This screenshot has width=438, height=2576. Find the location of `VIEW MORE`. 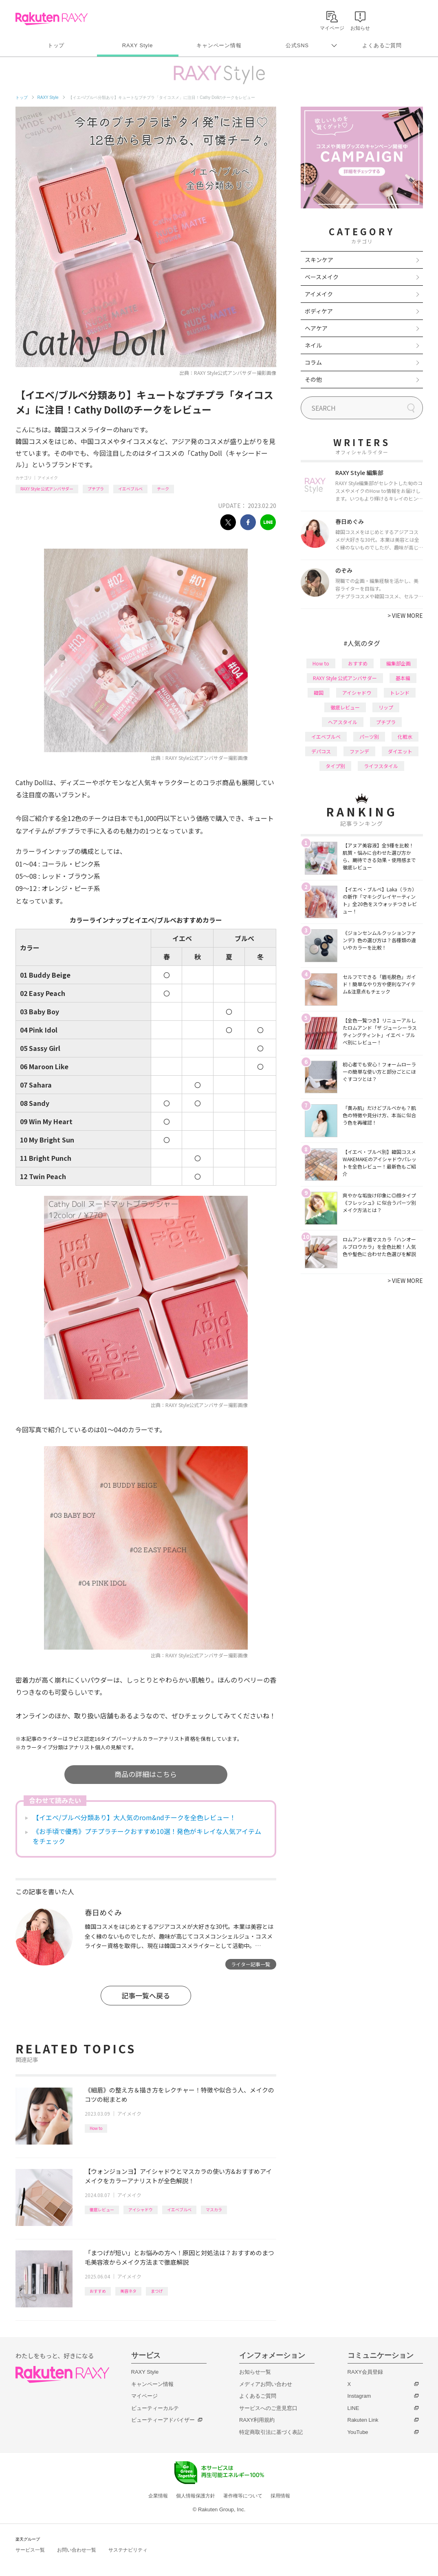

VIEW MORE is located at coordinates (405, 615).